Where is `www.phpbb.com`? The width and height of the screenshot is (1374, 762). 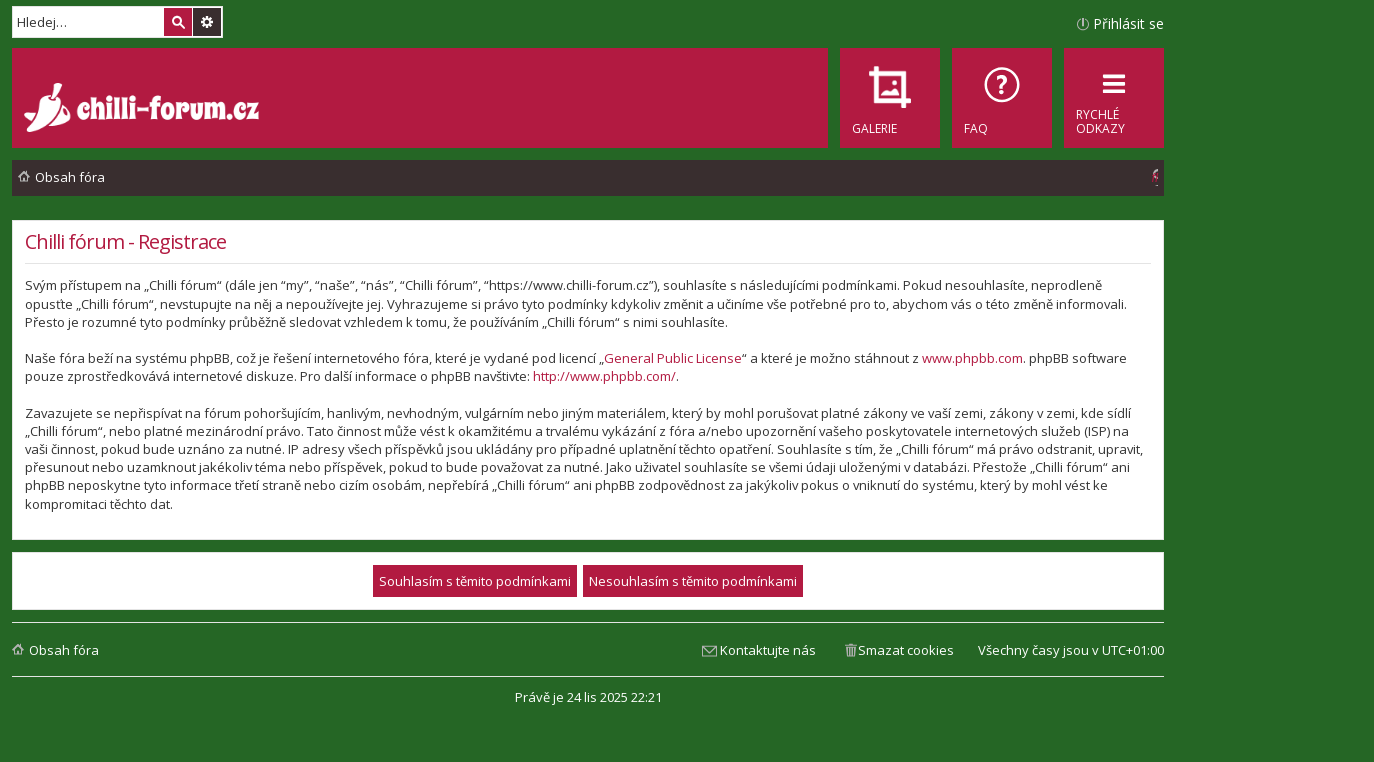 www.phpbb.com is located at coordinates (972, 358).